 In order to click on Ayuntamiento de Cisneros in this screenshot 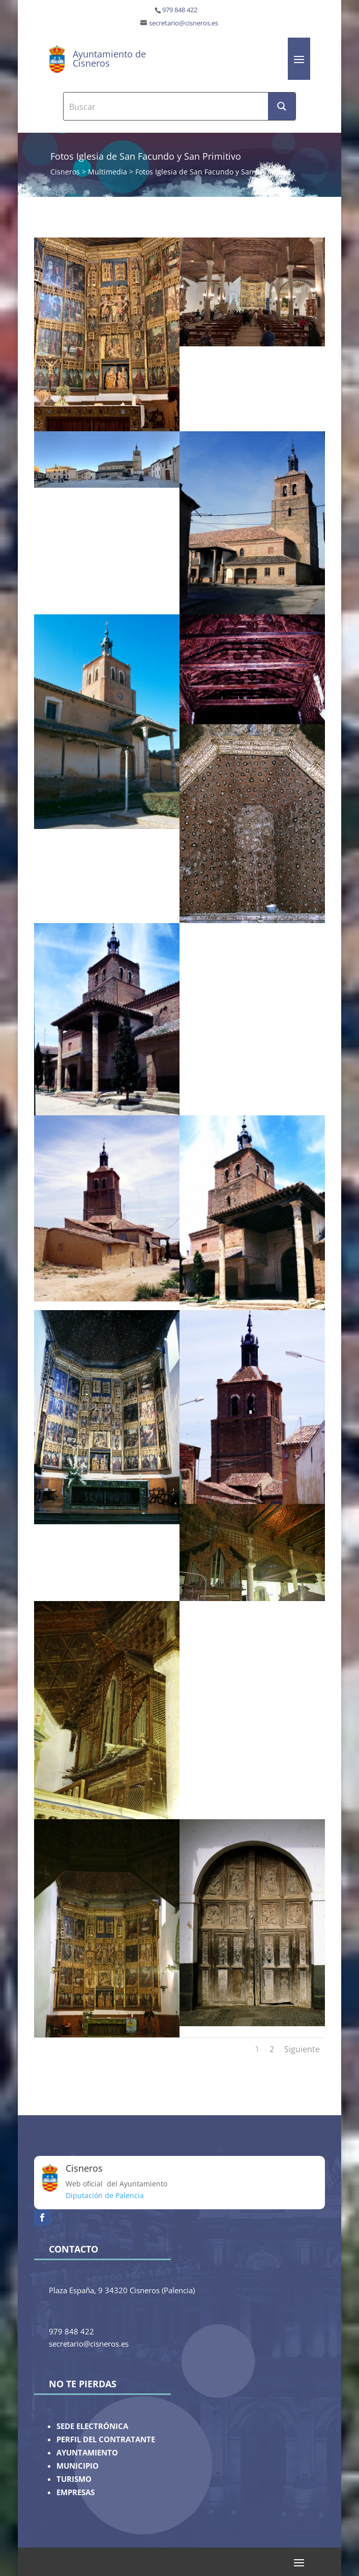, I will do `click(109, 58)`.